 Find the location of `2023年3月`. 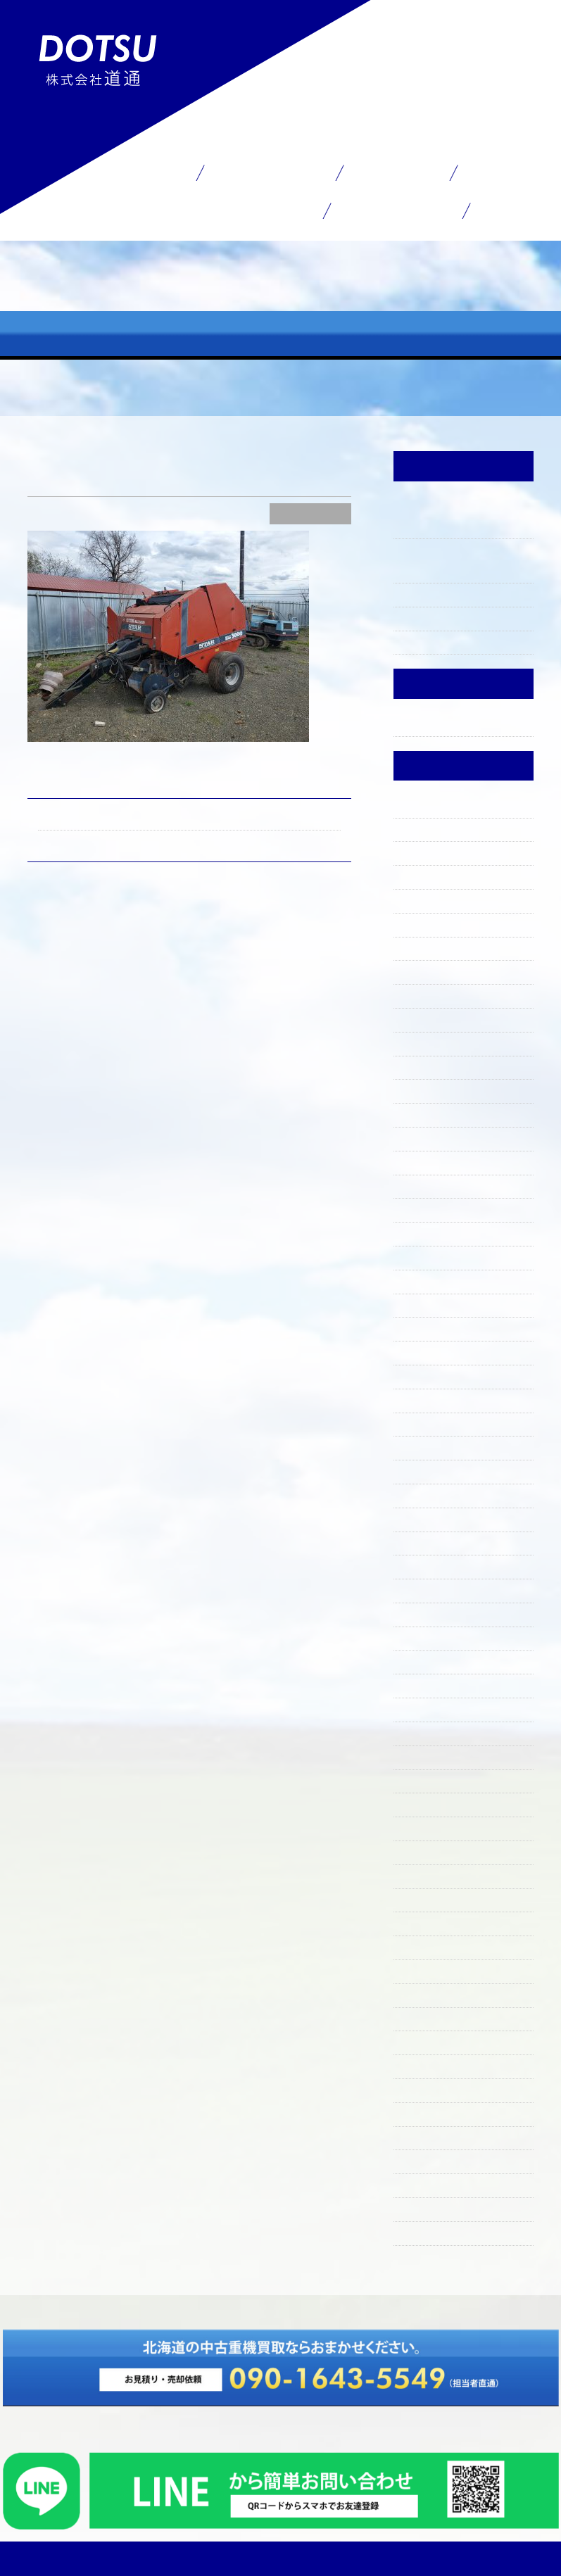

2023年3月 is located at coordinates (420, 1542).